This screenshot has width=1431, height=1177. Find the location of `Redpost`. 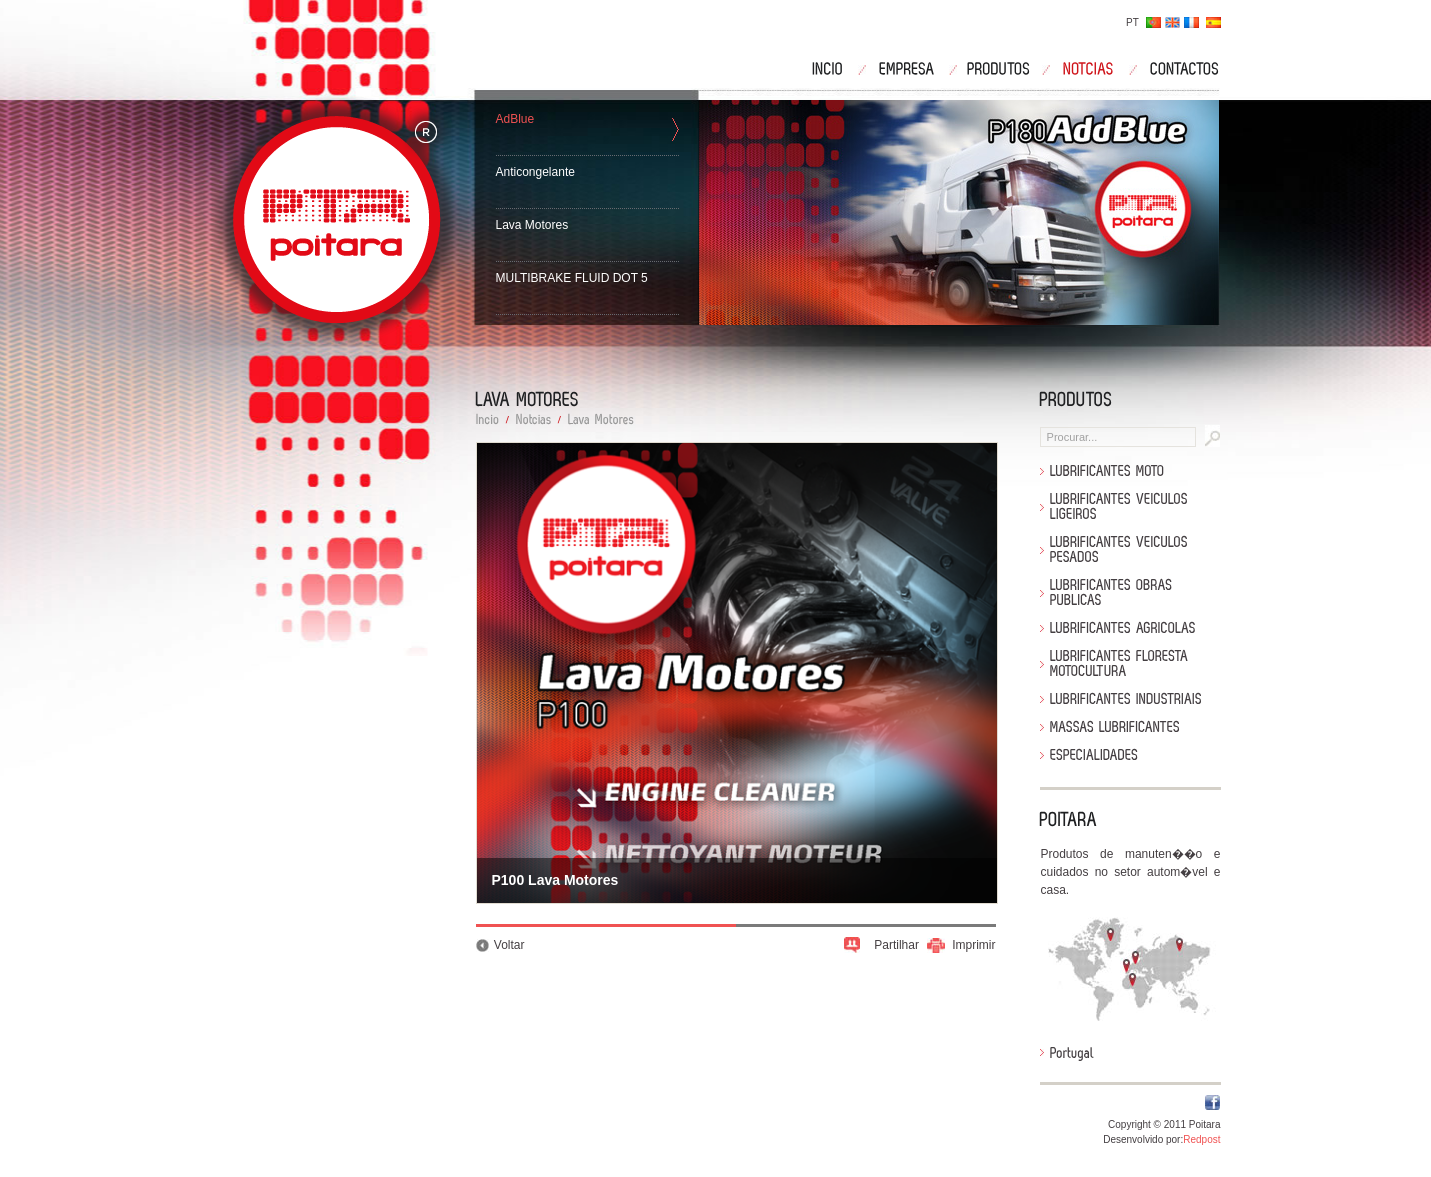

Redpost is located at coordinates (1201, 1139).